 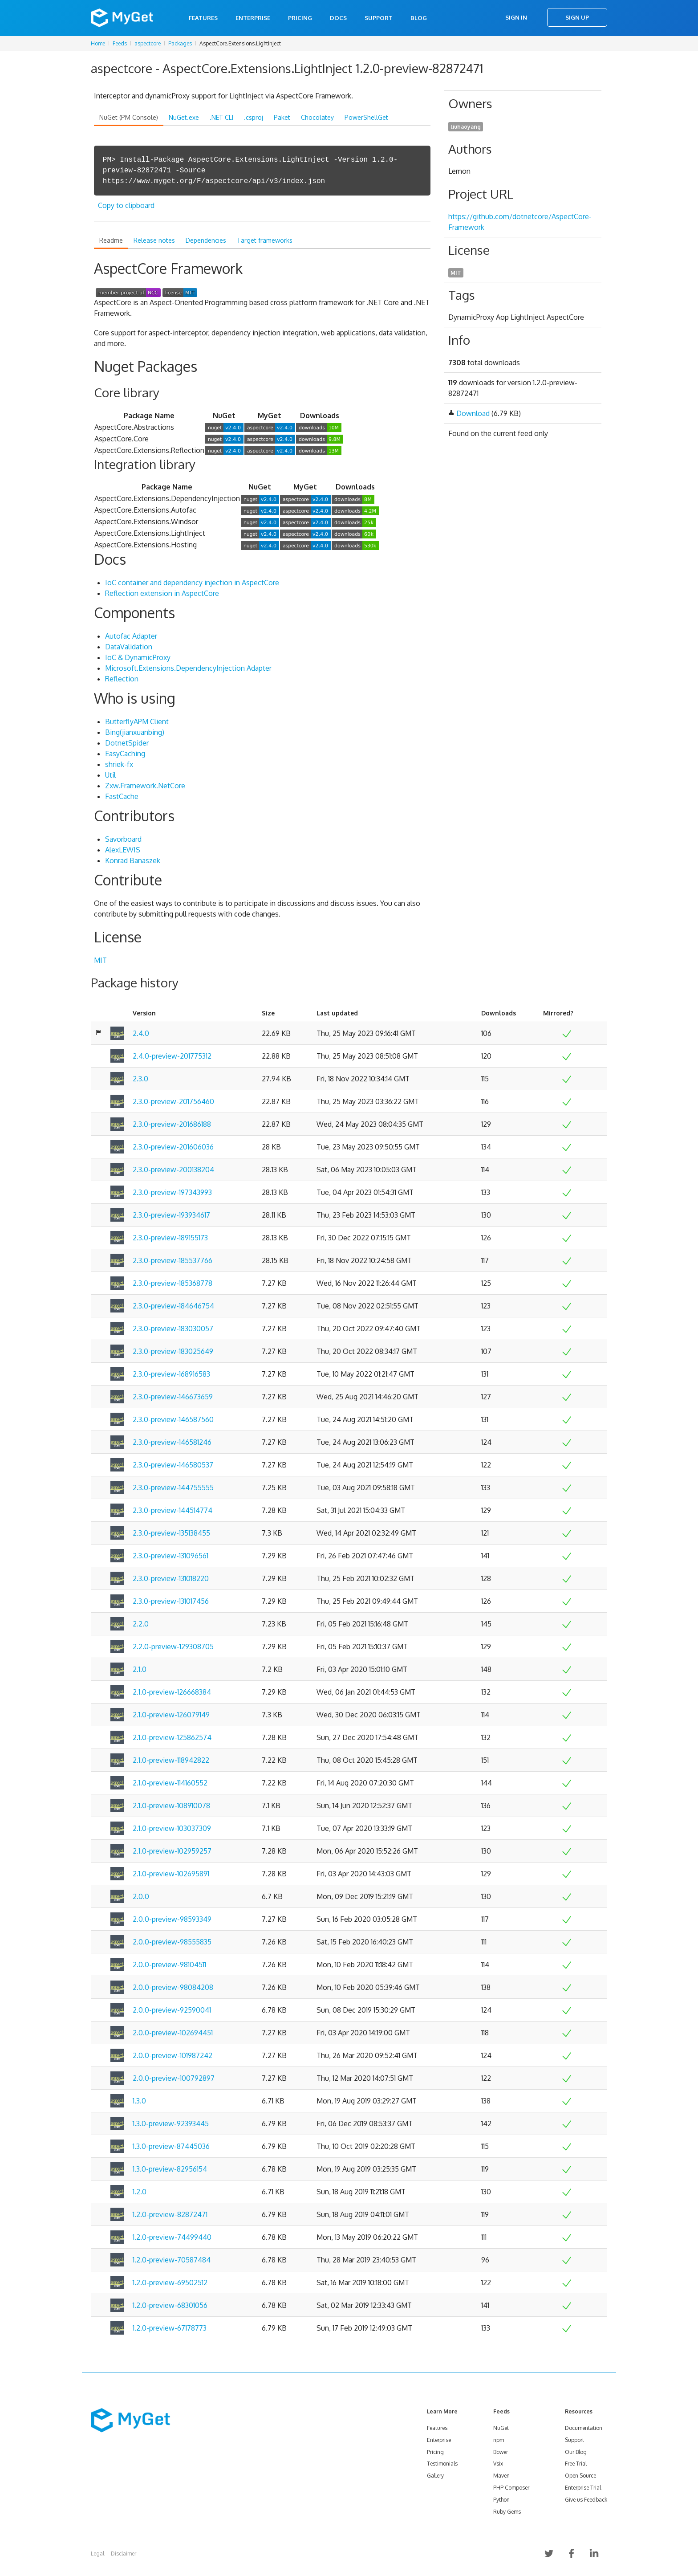 What do you see at coordinates (172, 2055) in the screenshot?
I see `2.0.0-preview-101987242` at bounding box center [172, 2055].